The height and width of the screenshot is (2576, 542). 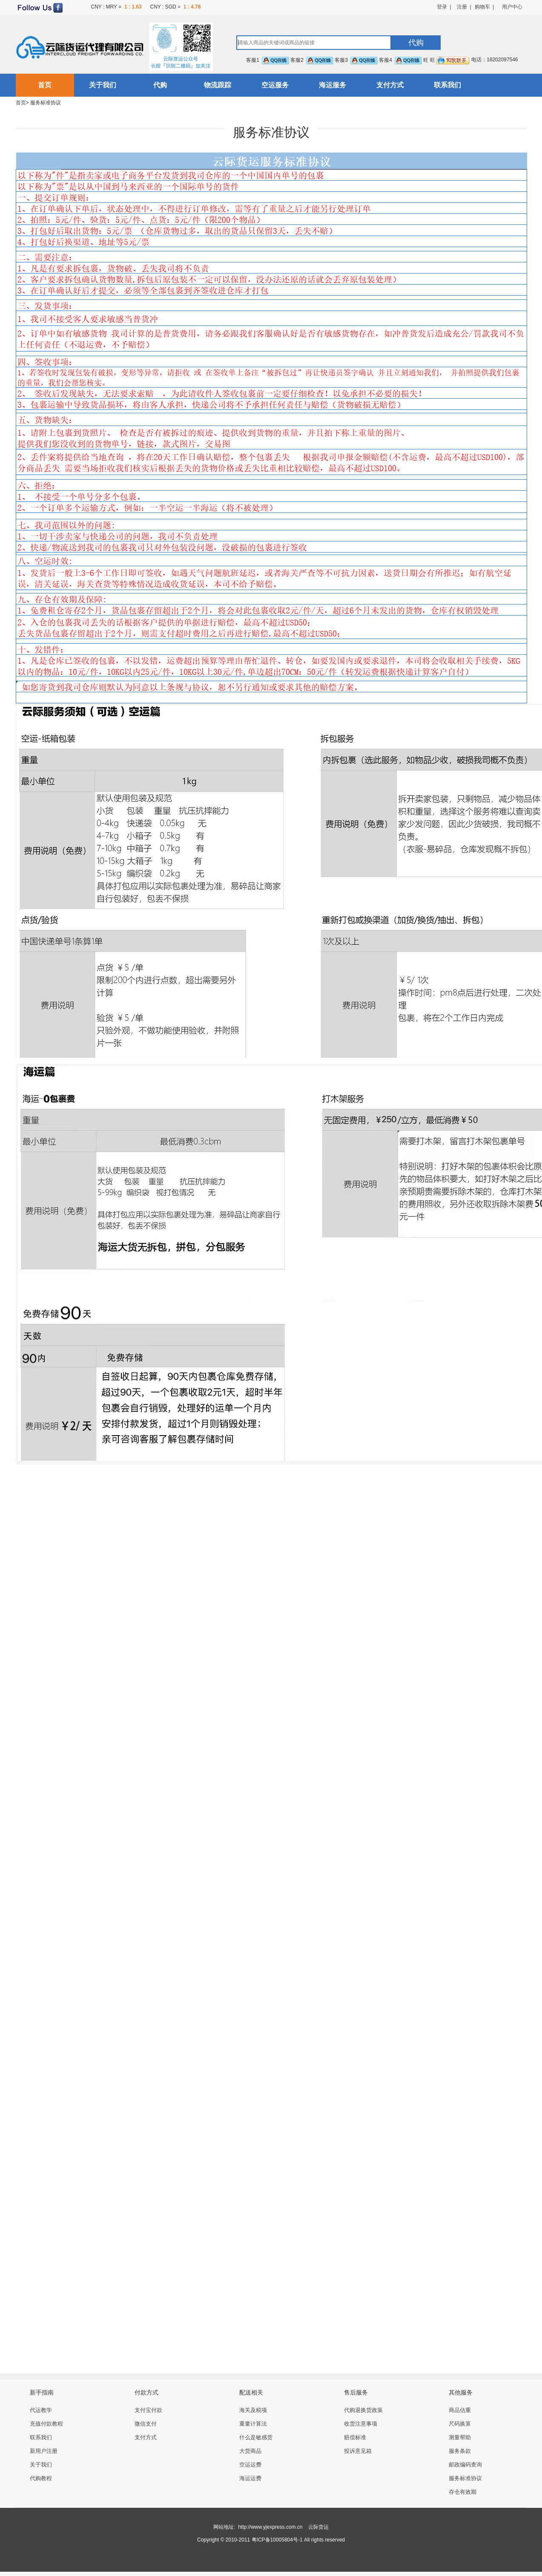 I want to click on 空运服务, so click(x=275, y=85).